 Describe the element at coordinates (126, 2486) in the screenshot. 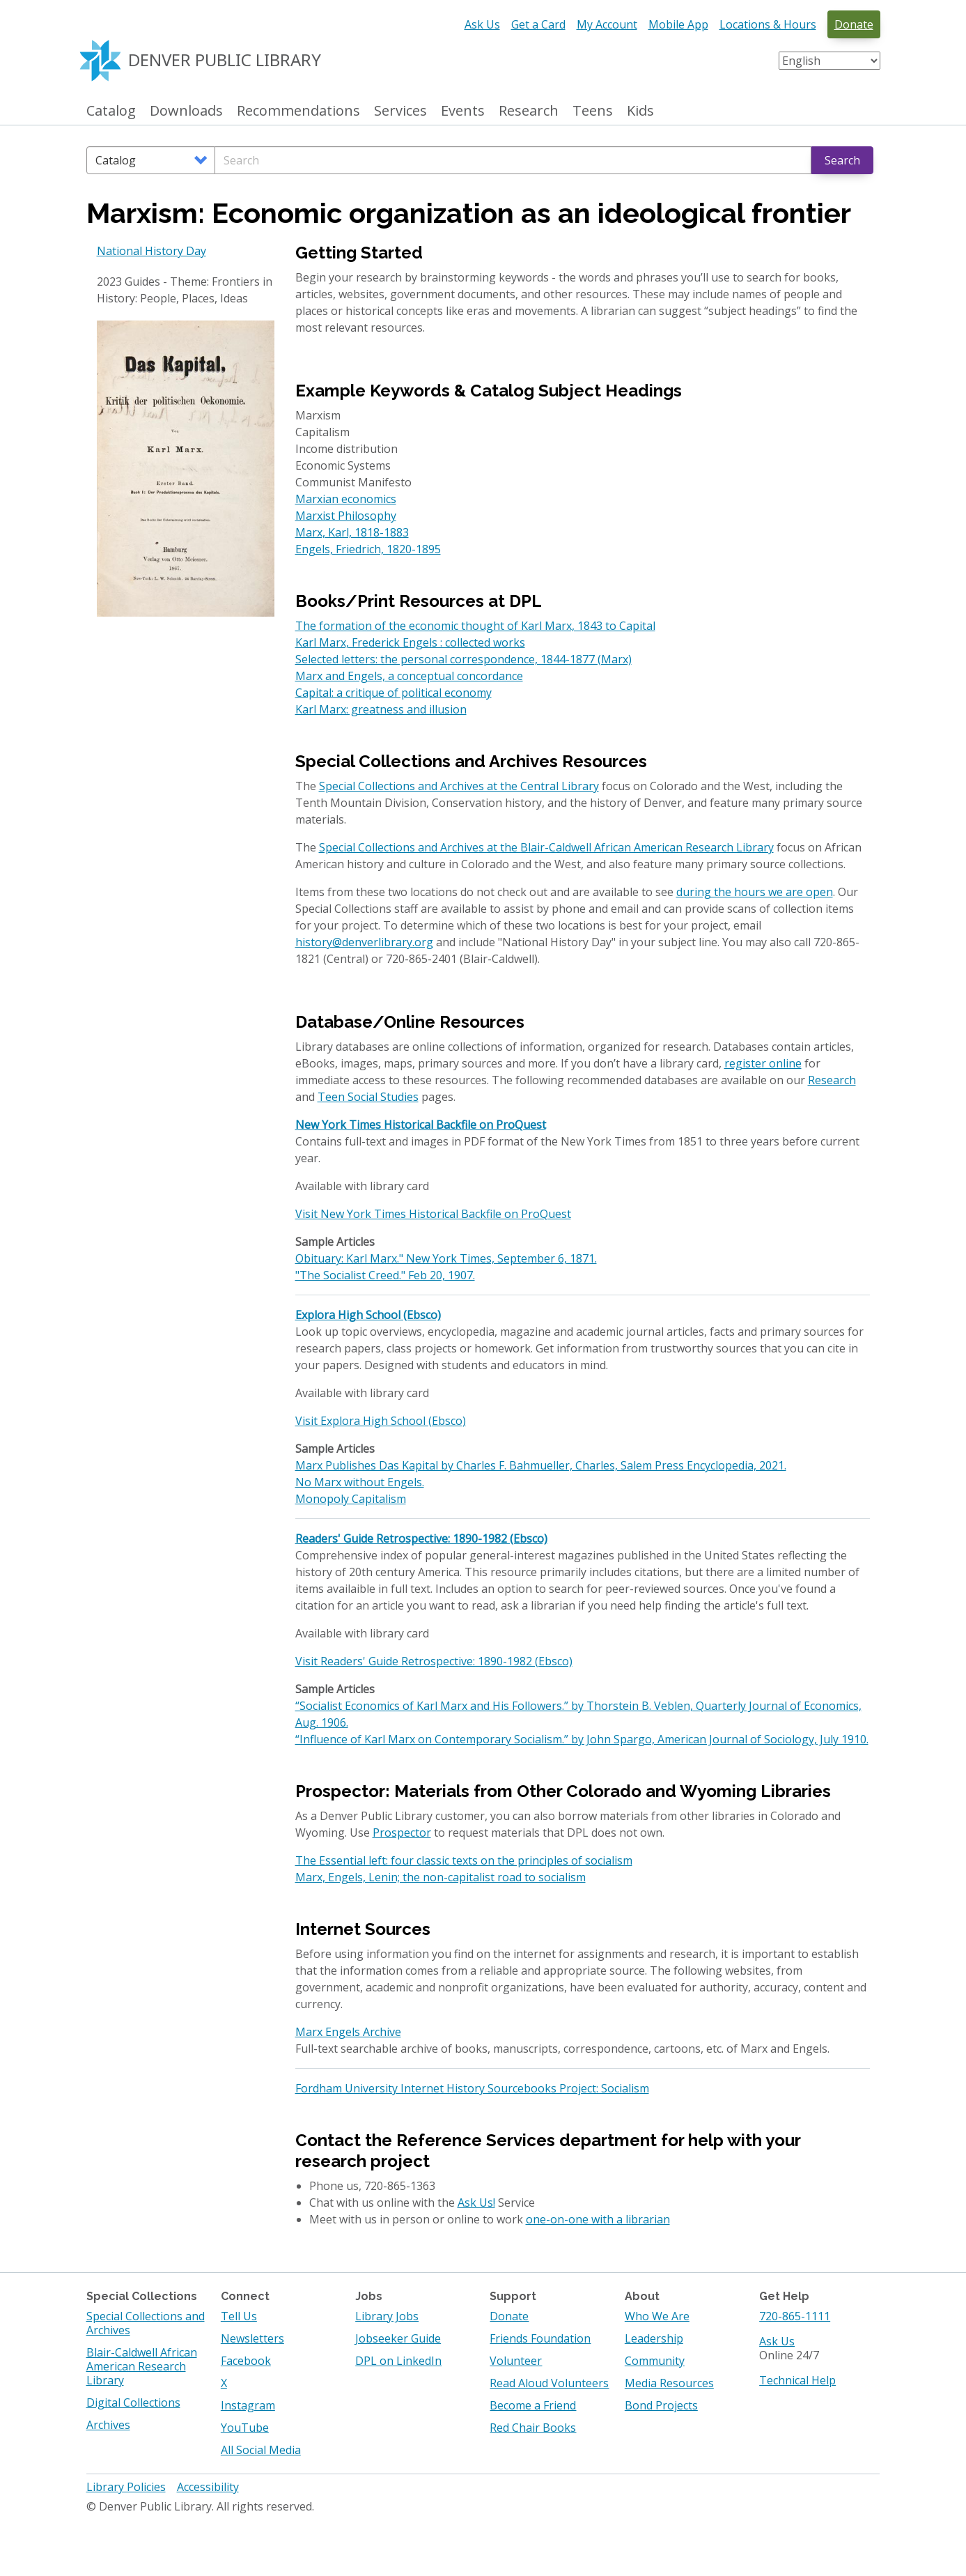

I see `Library Policies` at that location.